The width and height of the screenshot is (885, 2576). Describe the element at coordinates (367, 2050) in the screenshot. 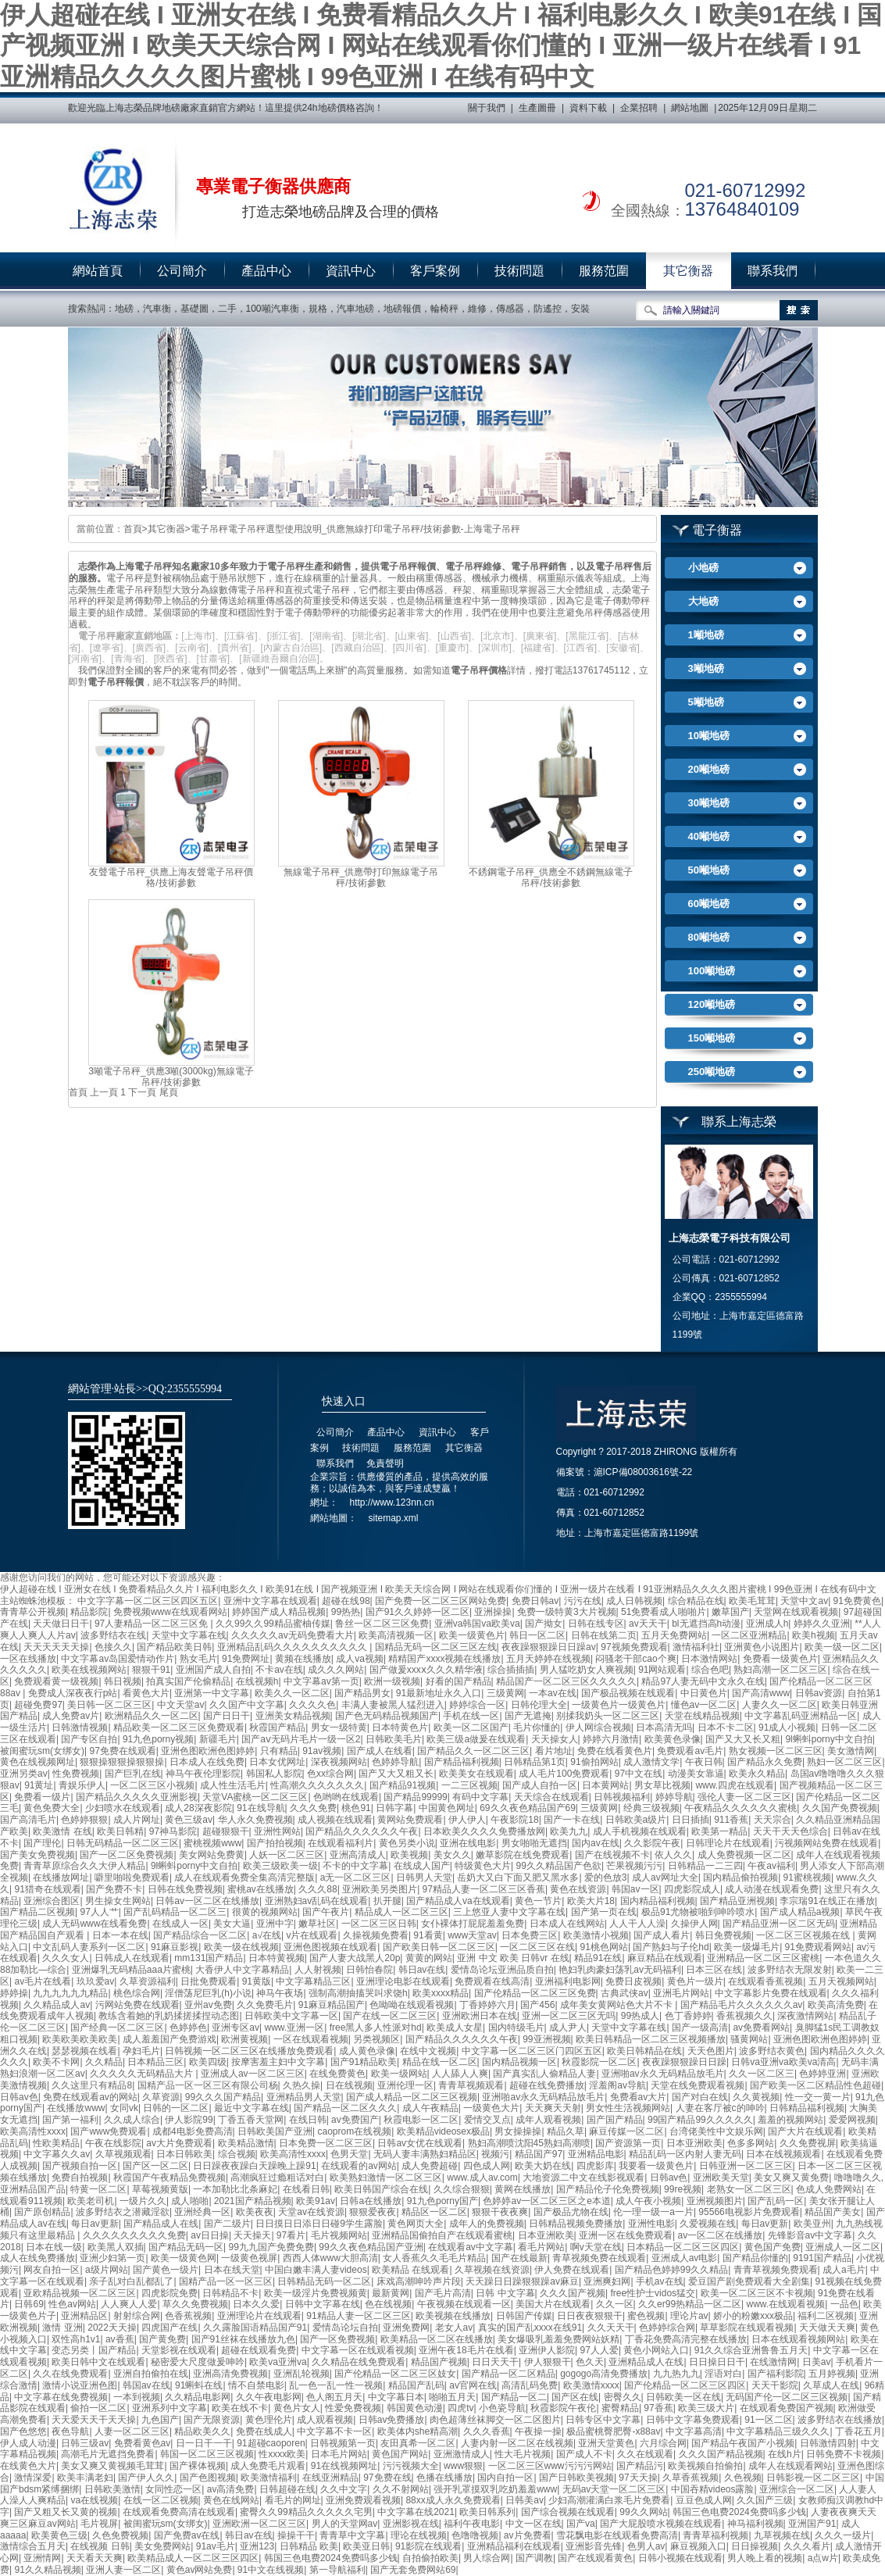

I see `成人黄色录像` at that location.